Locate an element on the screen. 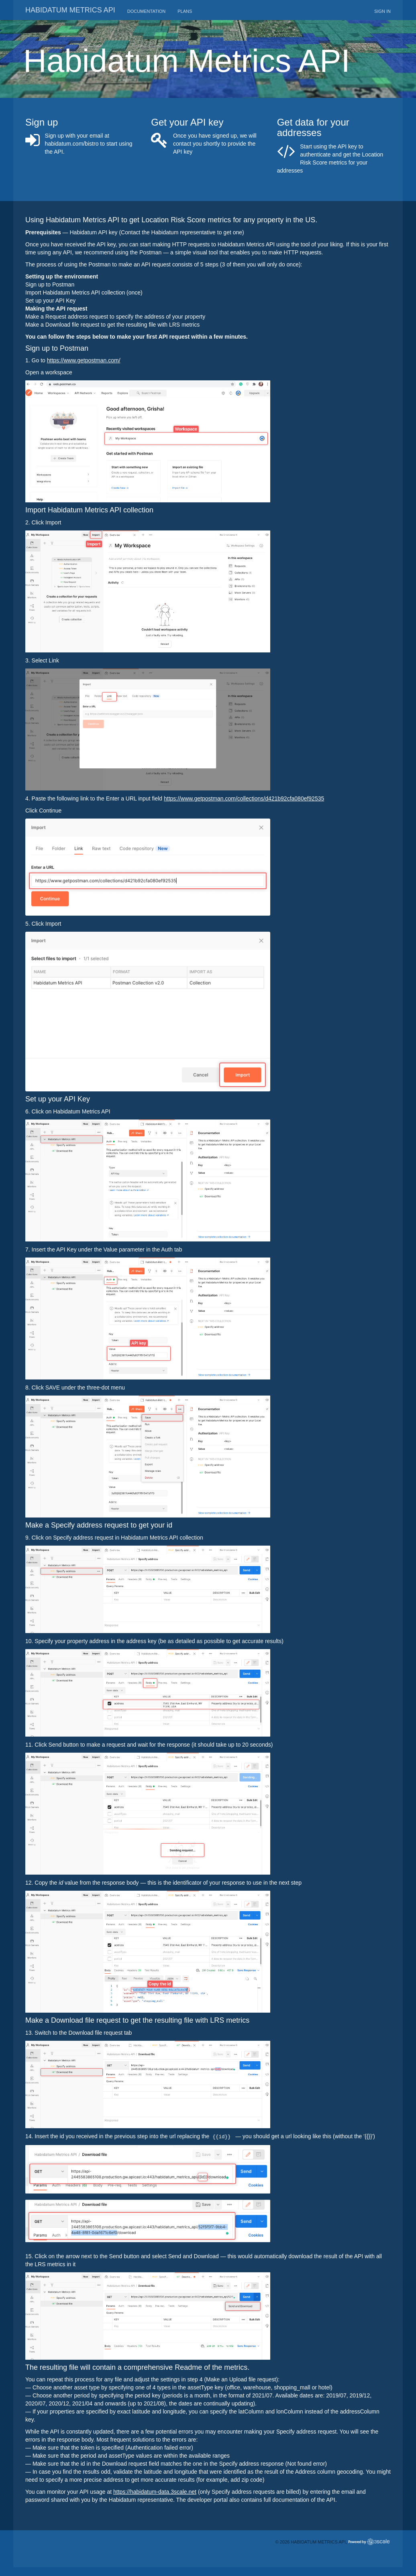 The image size is (416, 2576). Powered by 3scale is located at coordinates (369, 2542).